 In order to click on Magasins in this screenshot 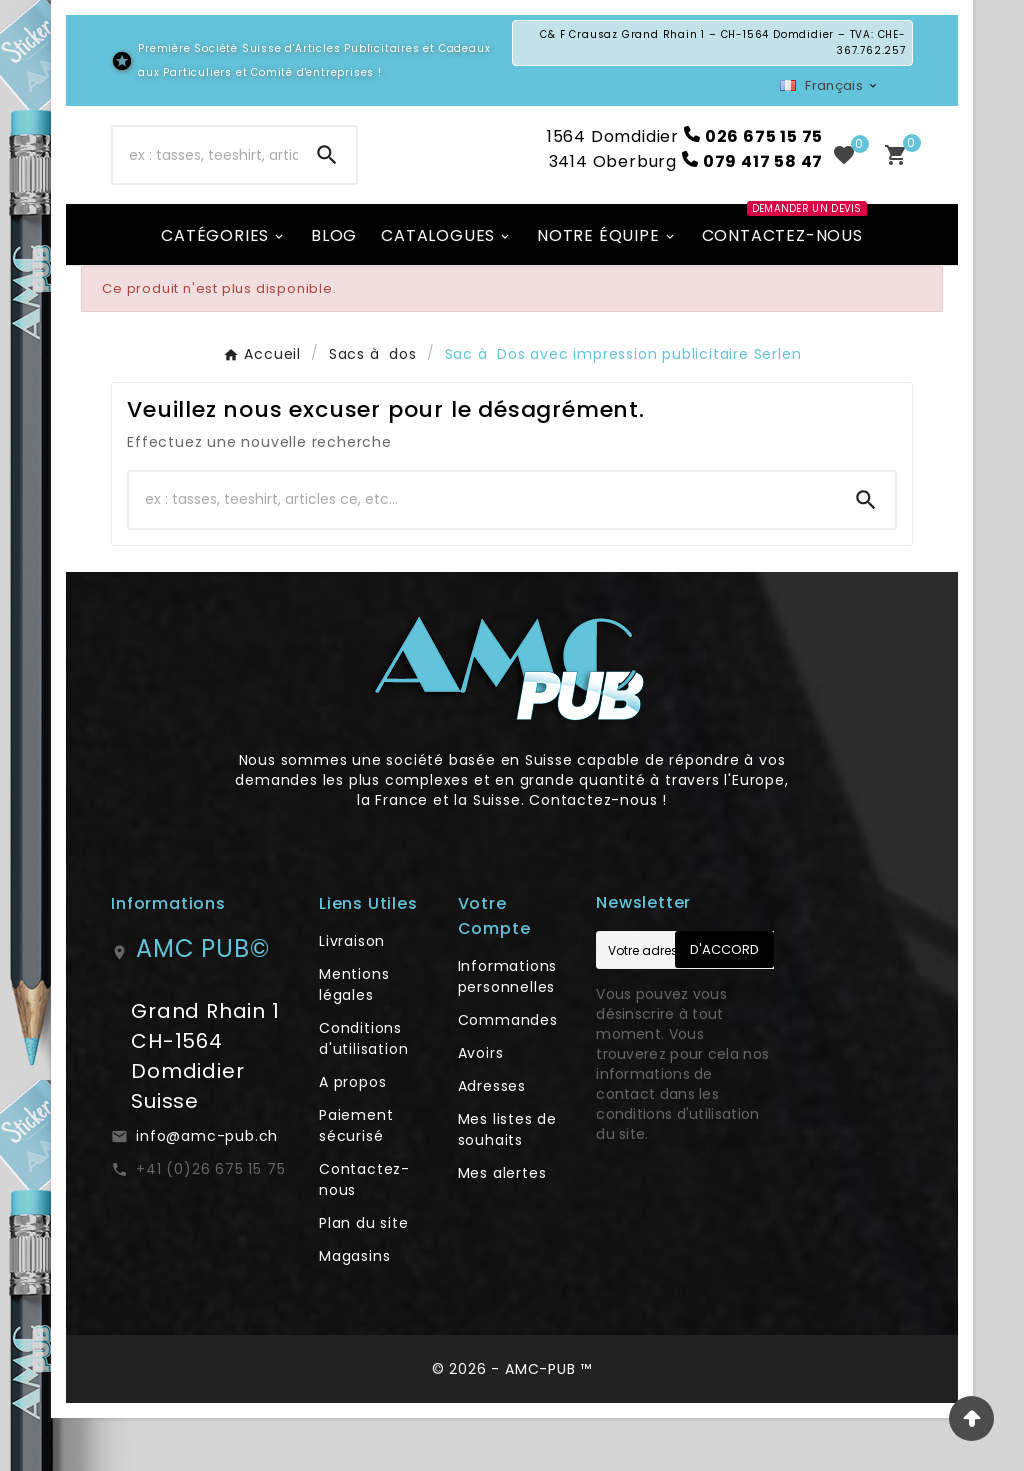, I will do `click(354, 1309)`.